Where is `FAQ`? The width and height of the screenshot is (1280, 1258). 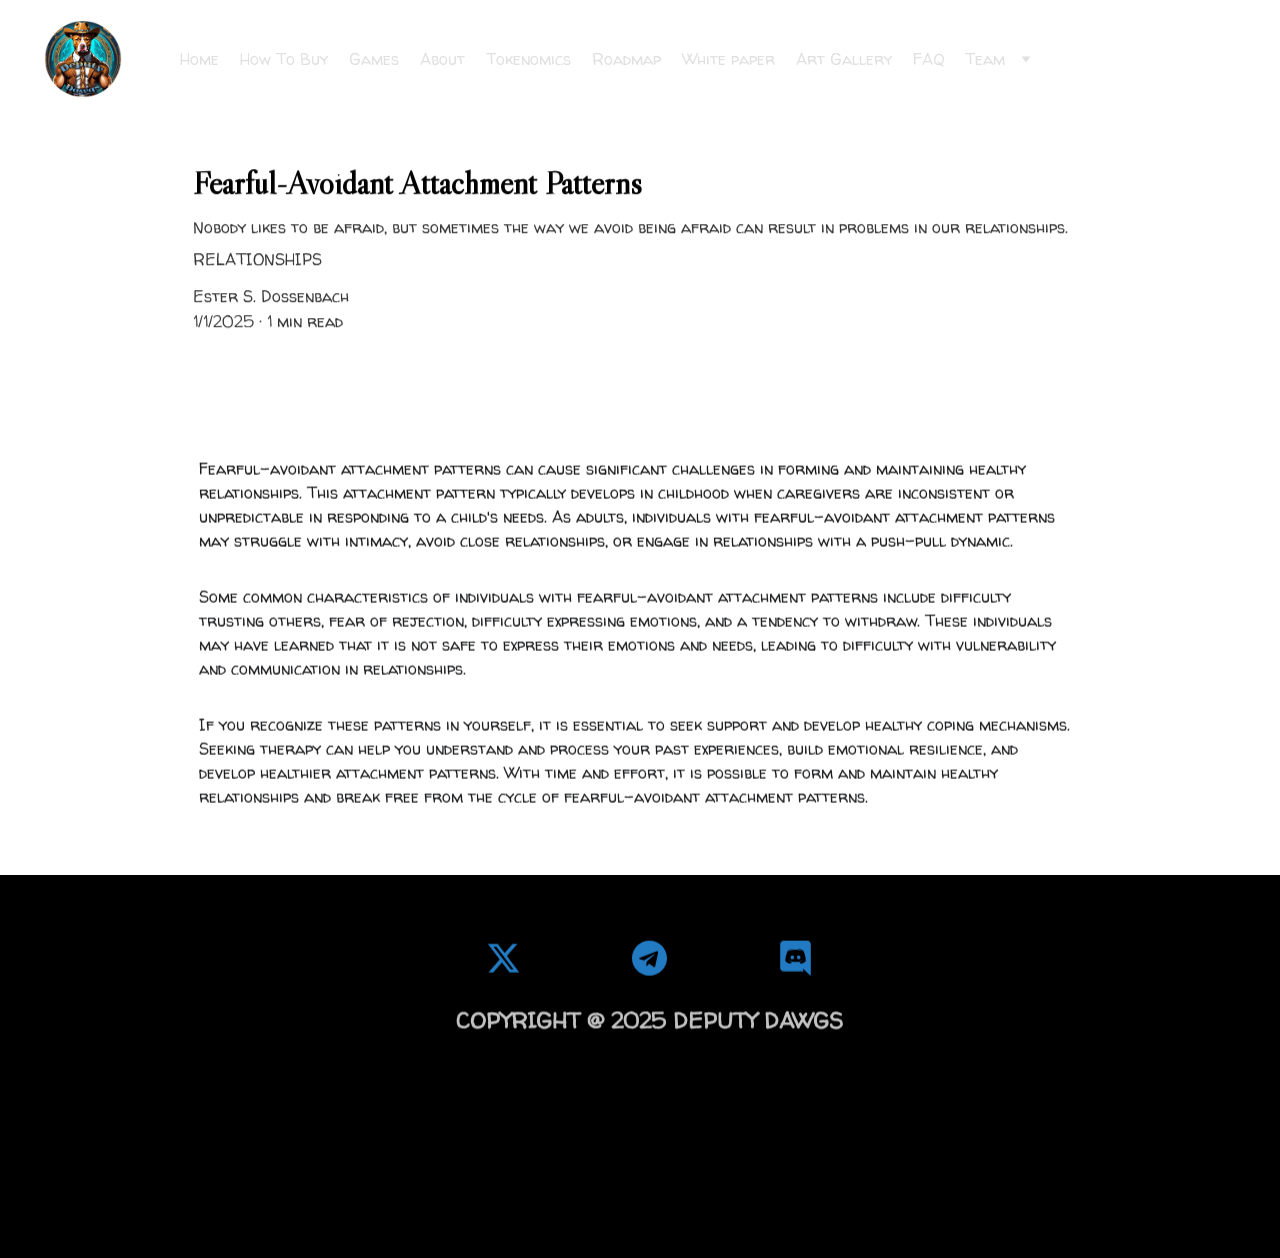
FAQ is located at coordinates (928, 59).